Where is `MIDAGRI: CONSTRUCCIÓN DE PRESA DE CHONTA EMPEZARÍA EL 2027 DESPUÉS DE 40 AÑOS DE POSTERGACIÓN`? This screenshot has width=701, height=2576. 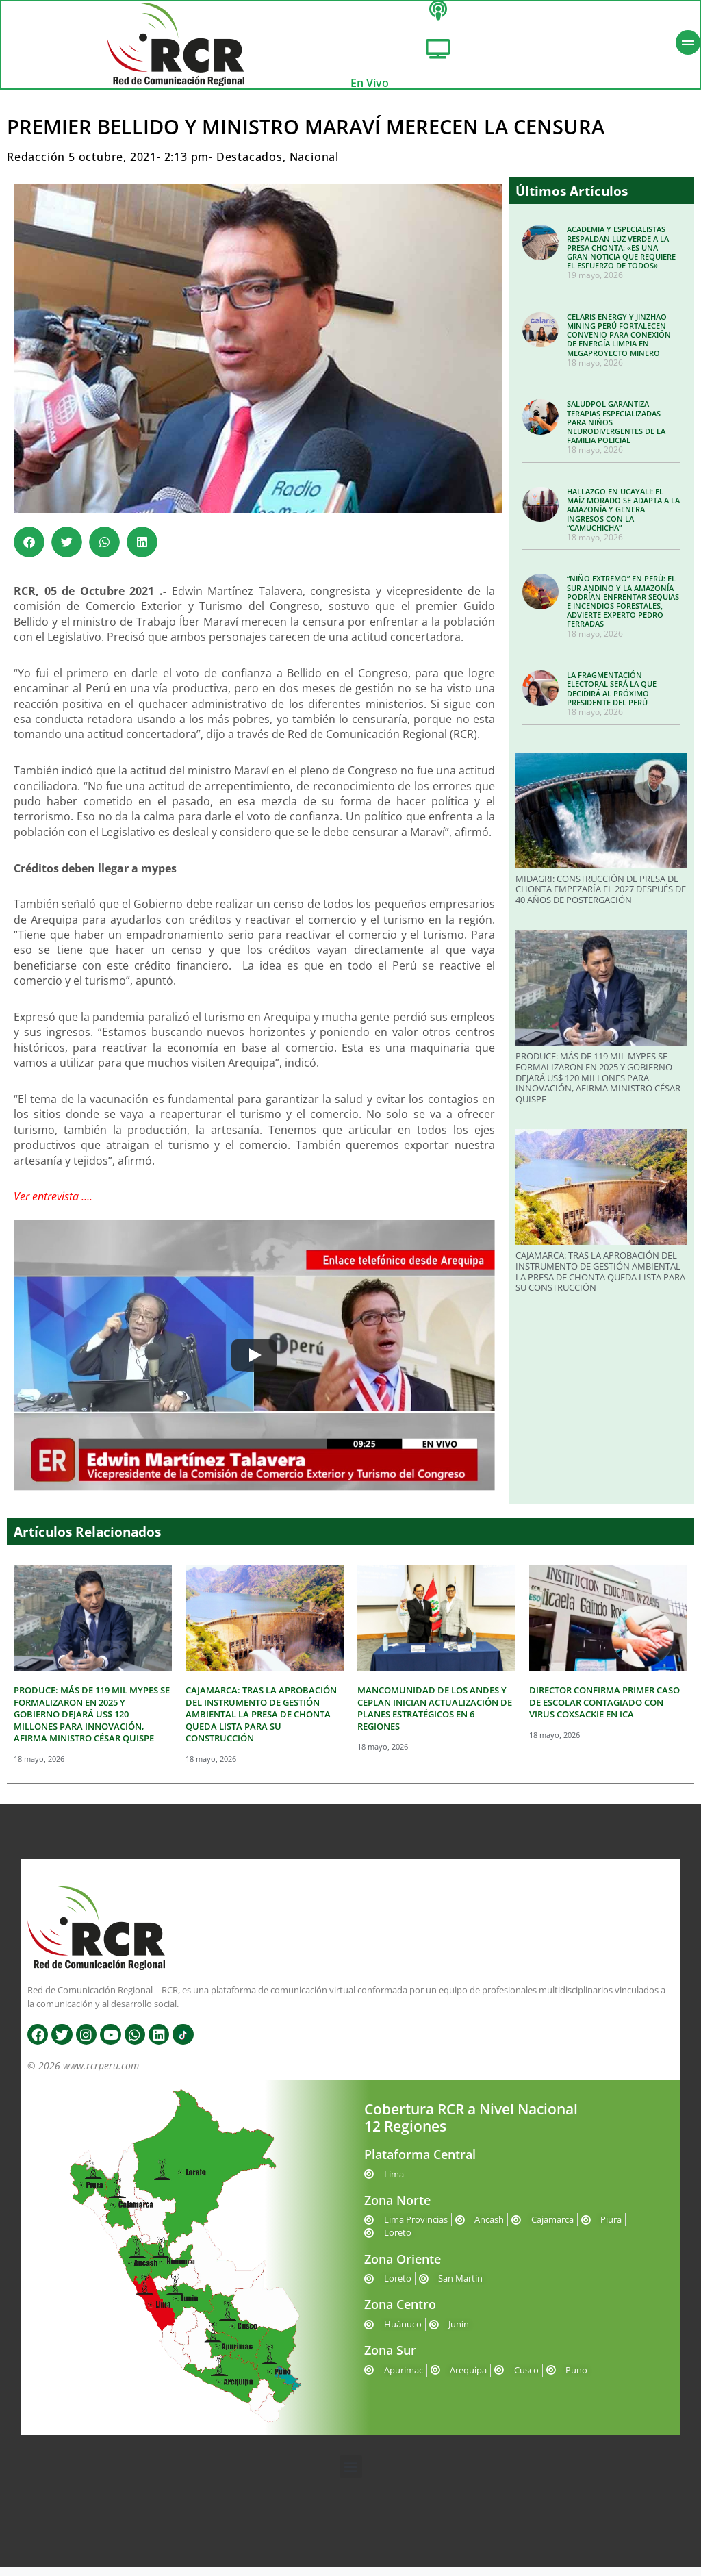 MIDAGRI: CONSTRUCCIÓN DE PRESA DE CHONTA EMPEZARÍA EL 2027 DESPUÉS DE 40 AÑOS DE POSTERGACIÓN is located at coordinates (600, 897).